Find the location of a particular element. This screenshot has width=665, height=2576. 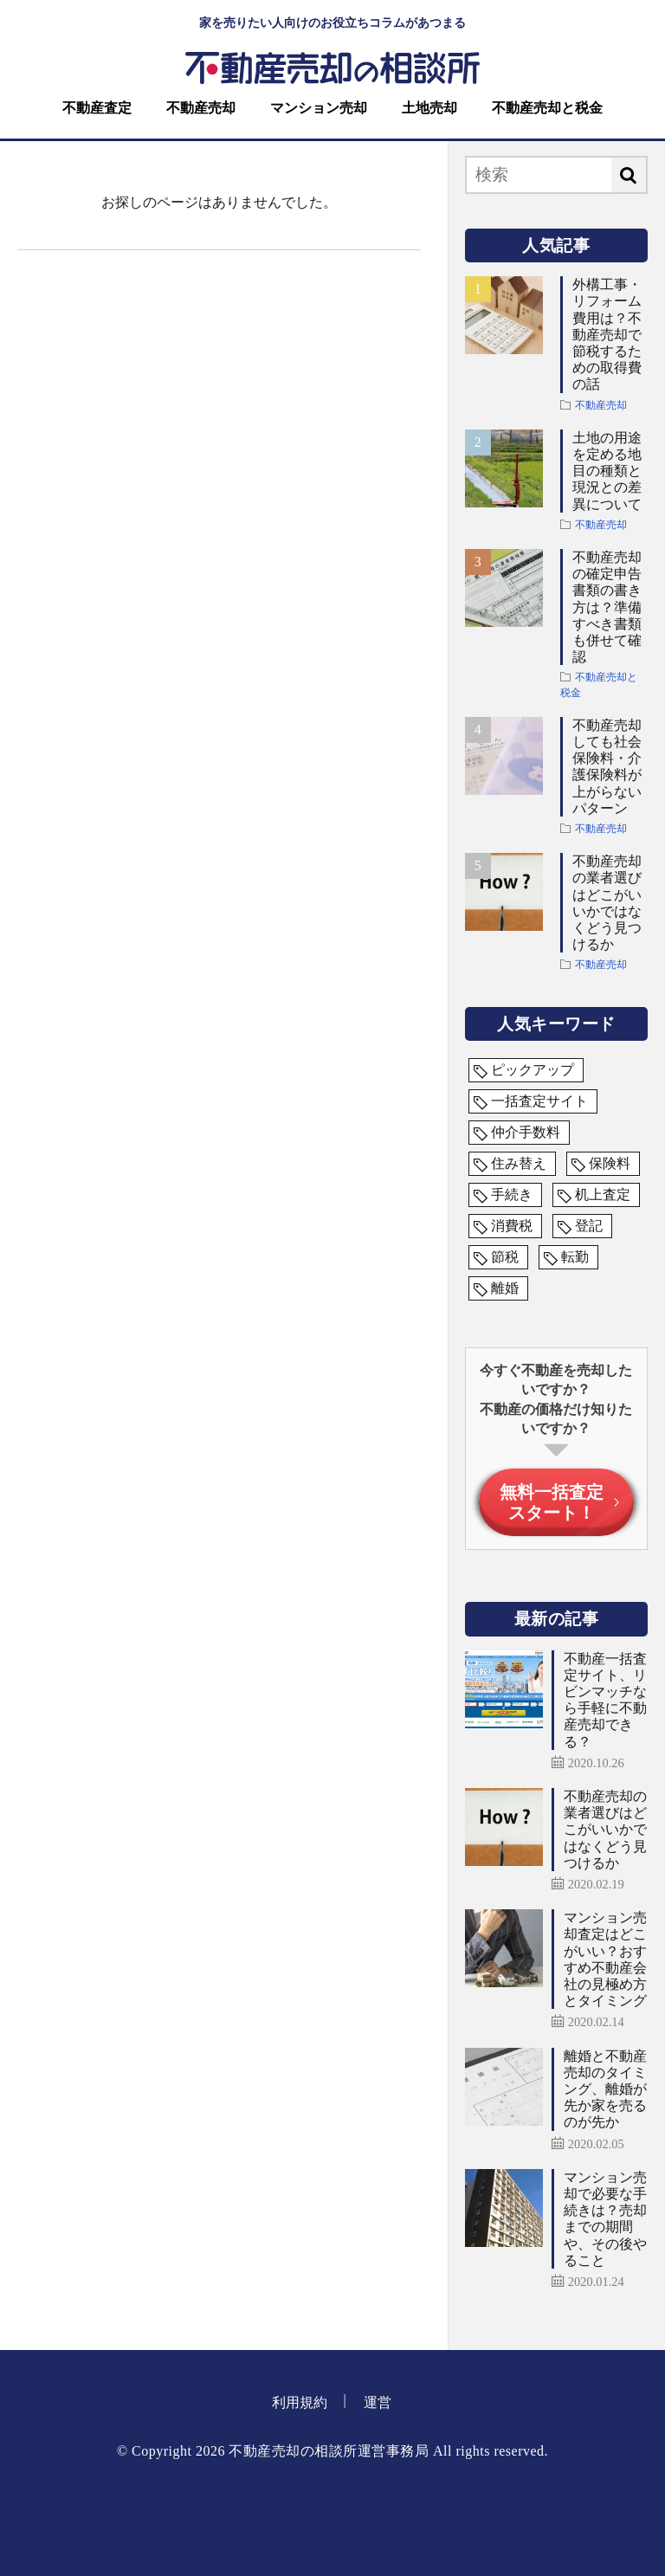

マンション売却 is located at coordinates (318, 107).